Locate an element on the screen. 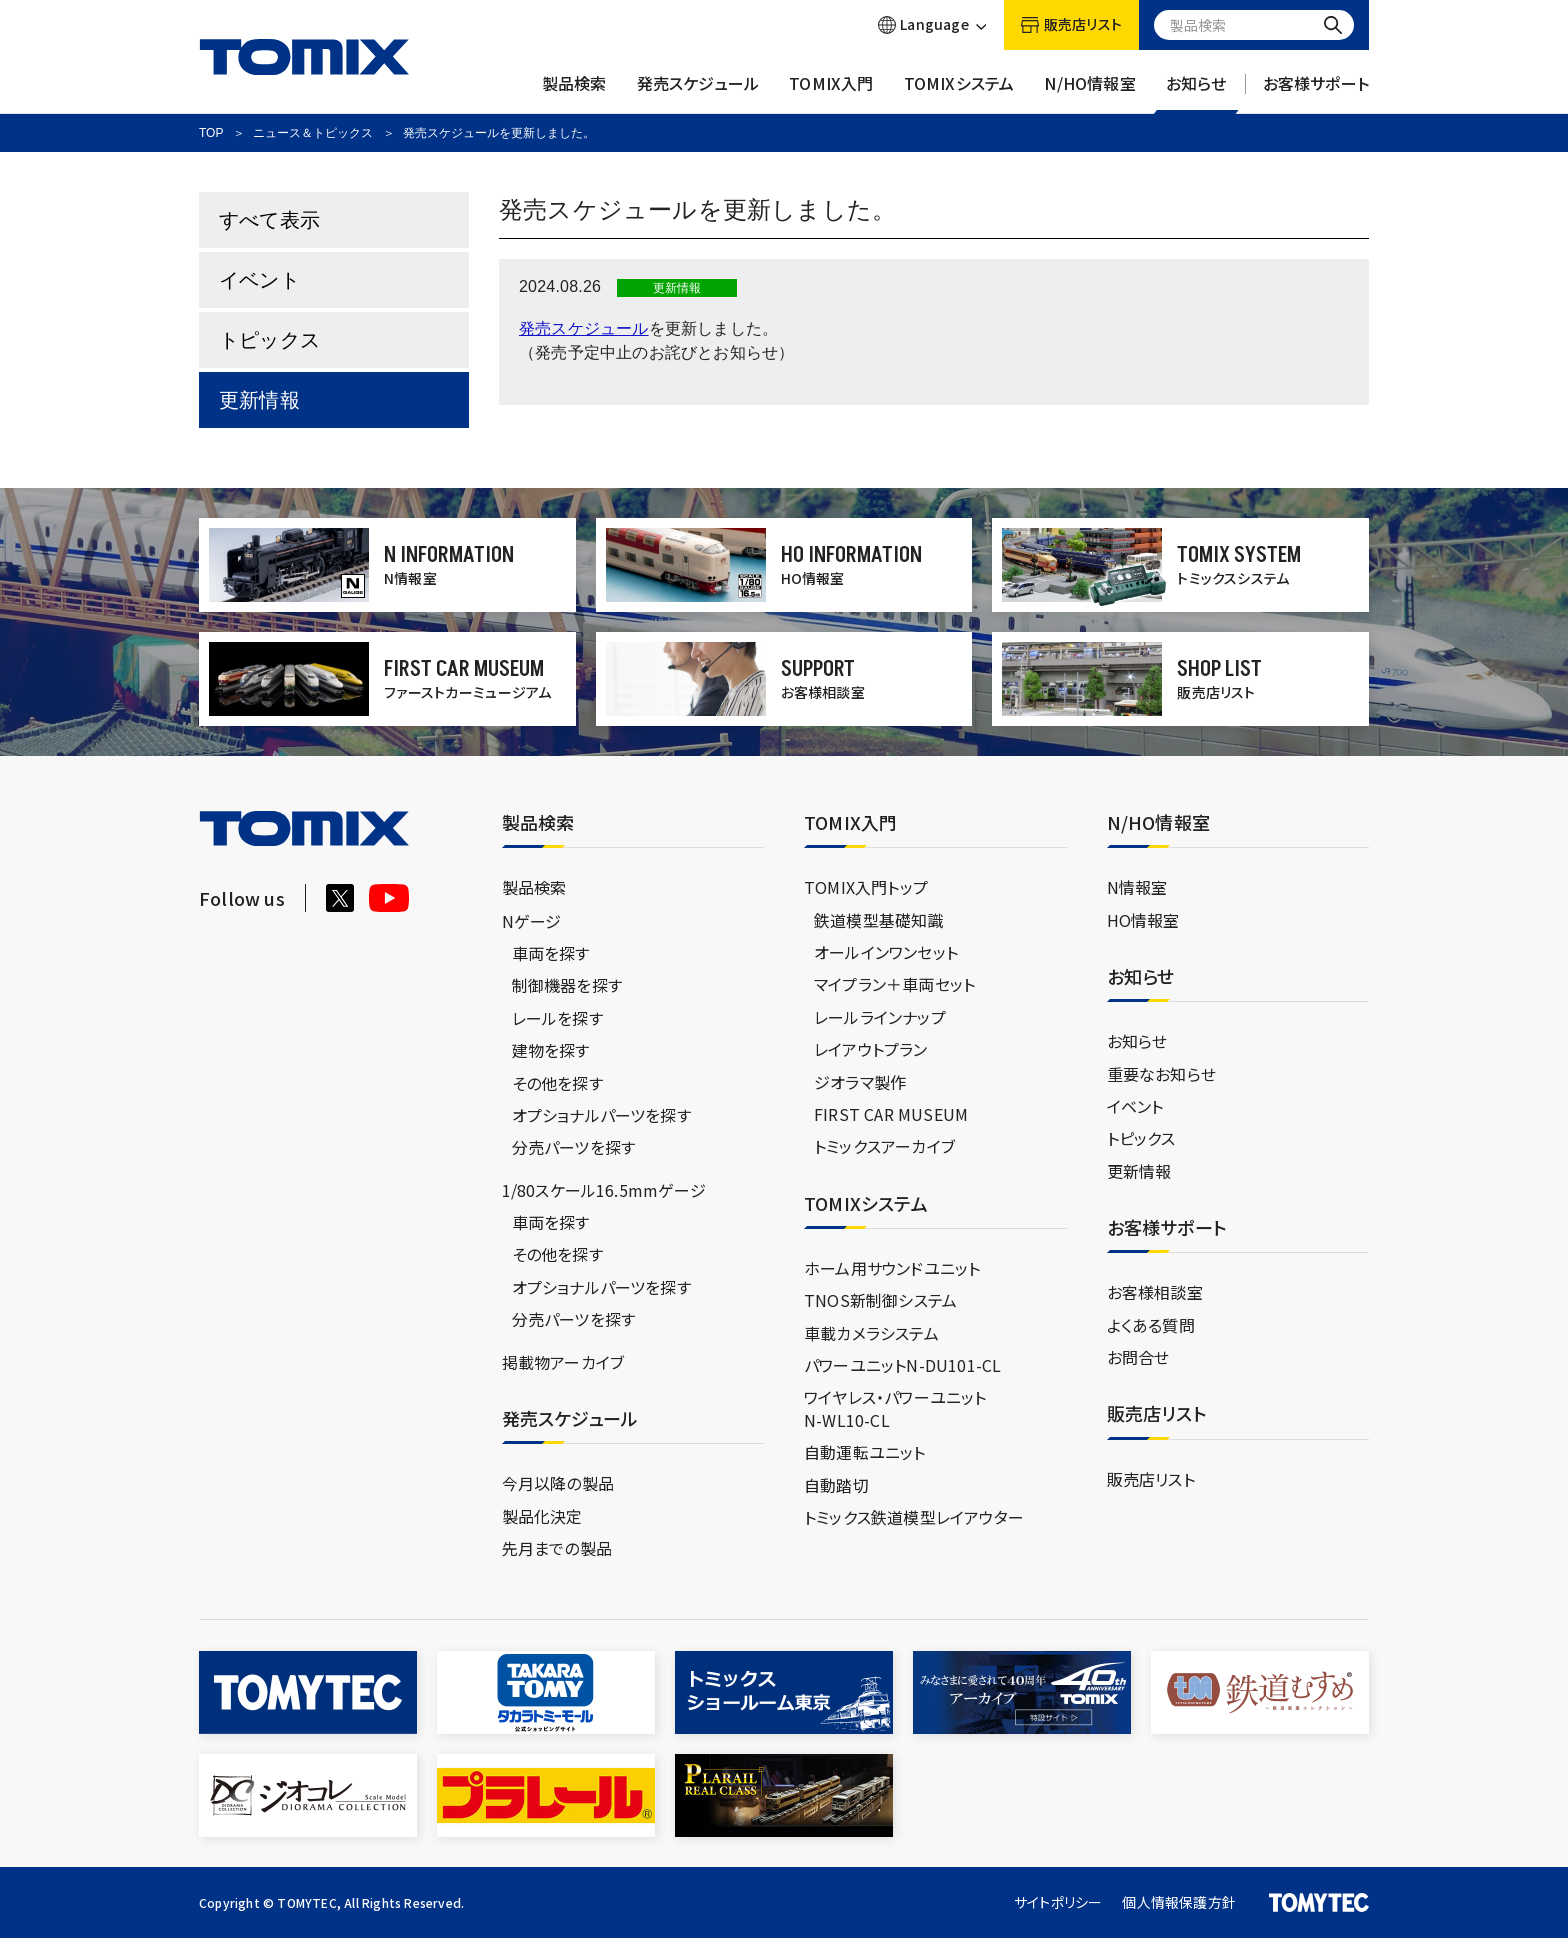 This screenshot has height=1938, width=1568. Nゲージ is located at coordinates (532, 921).